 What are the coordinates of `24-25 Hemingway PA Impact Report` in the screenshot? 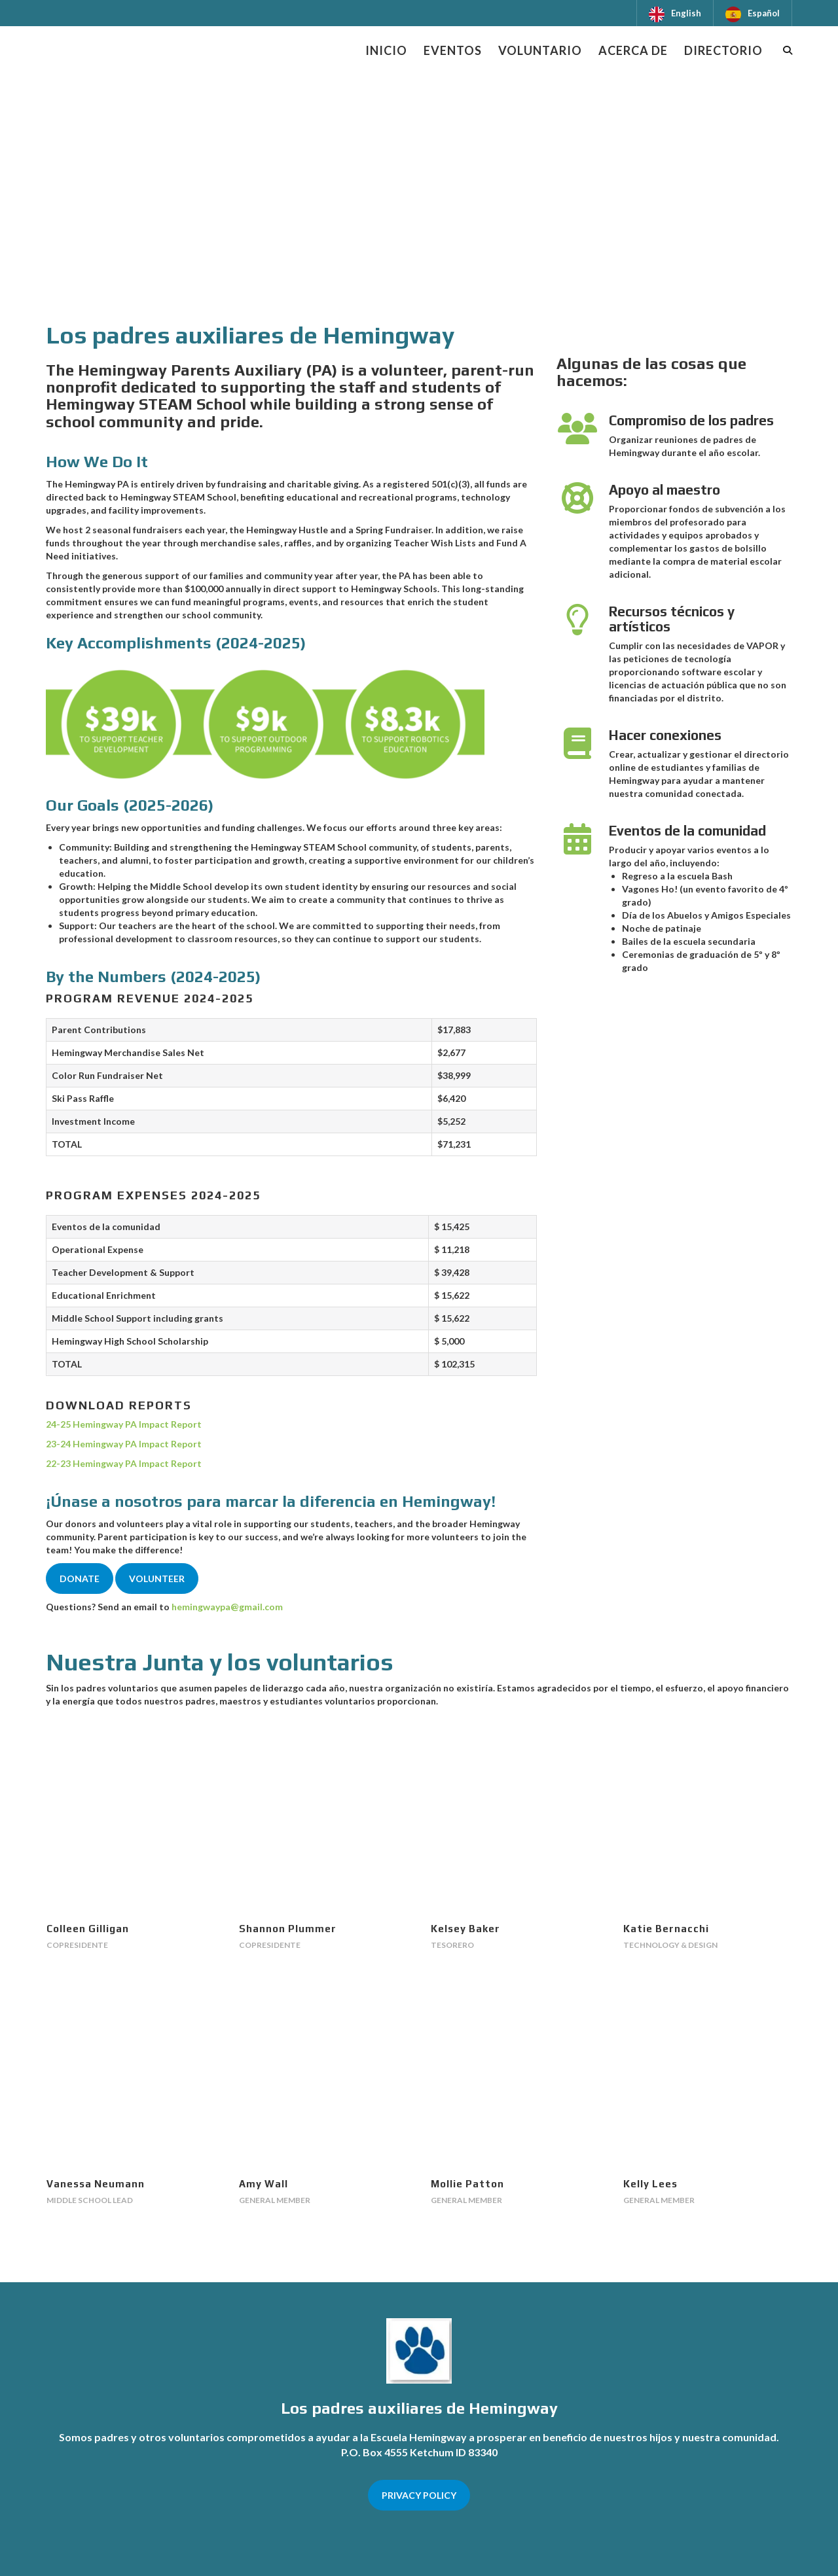 It's located at (124, 1424).